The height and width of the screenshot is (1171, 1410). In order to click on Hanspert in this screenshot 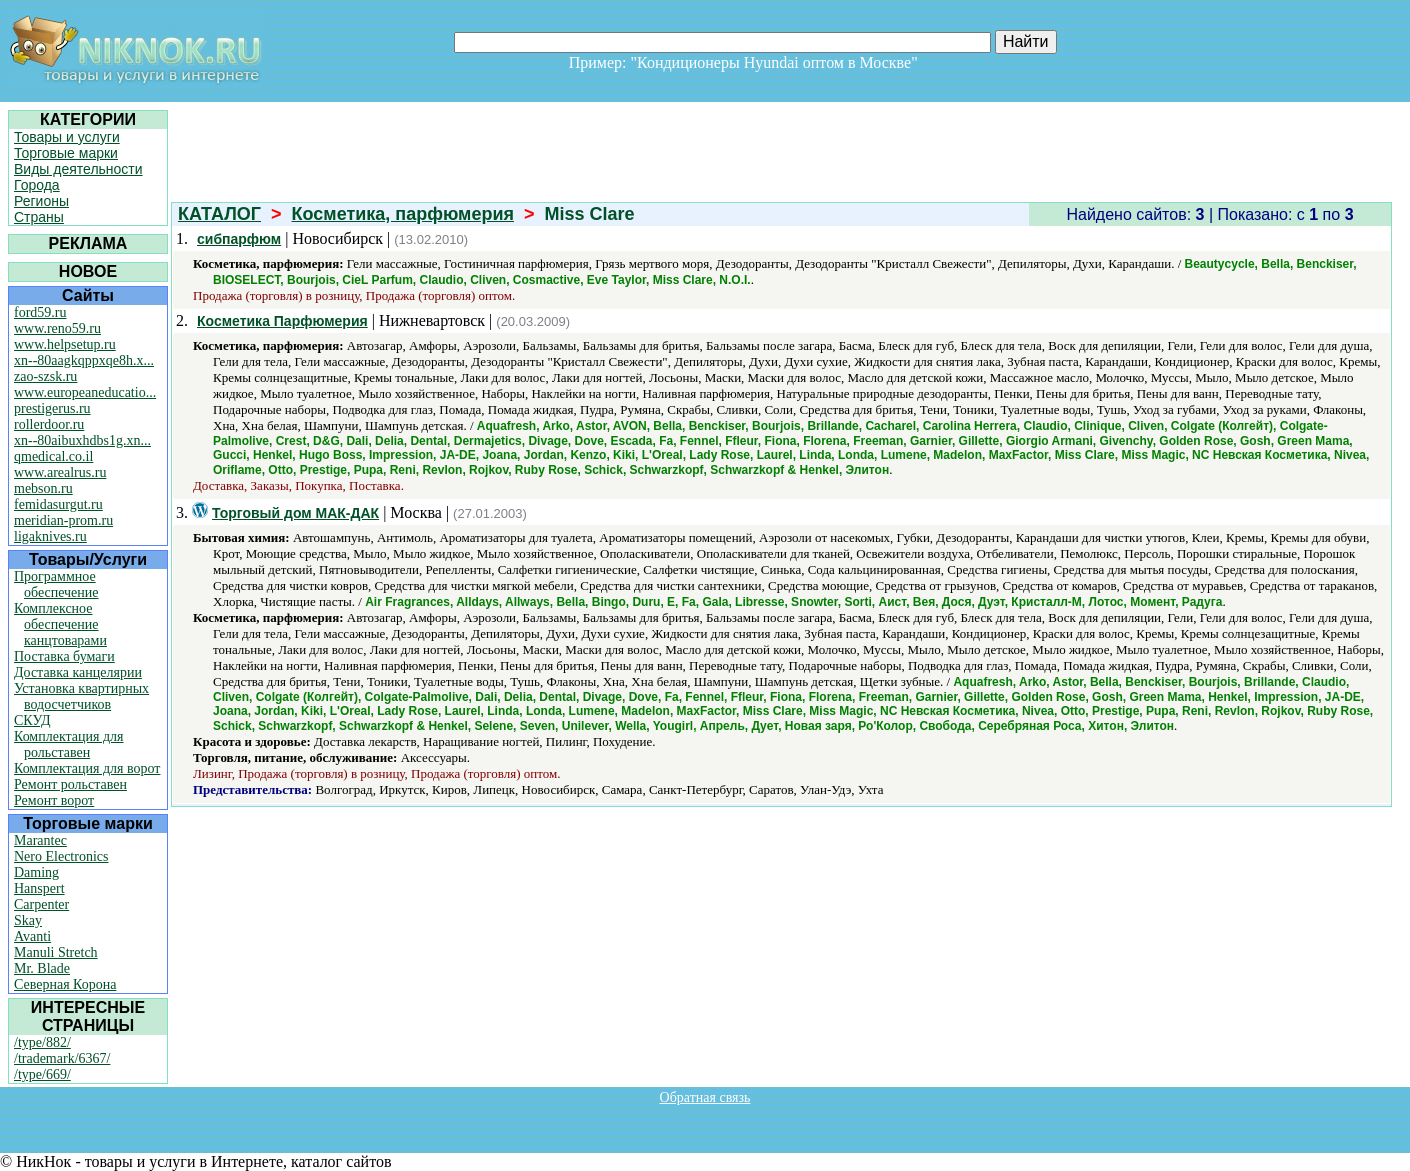, I will do `click(39, 888)`.